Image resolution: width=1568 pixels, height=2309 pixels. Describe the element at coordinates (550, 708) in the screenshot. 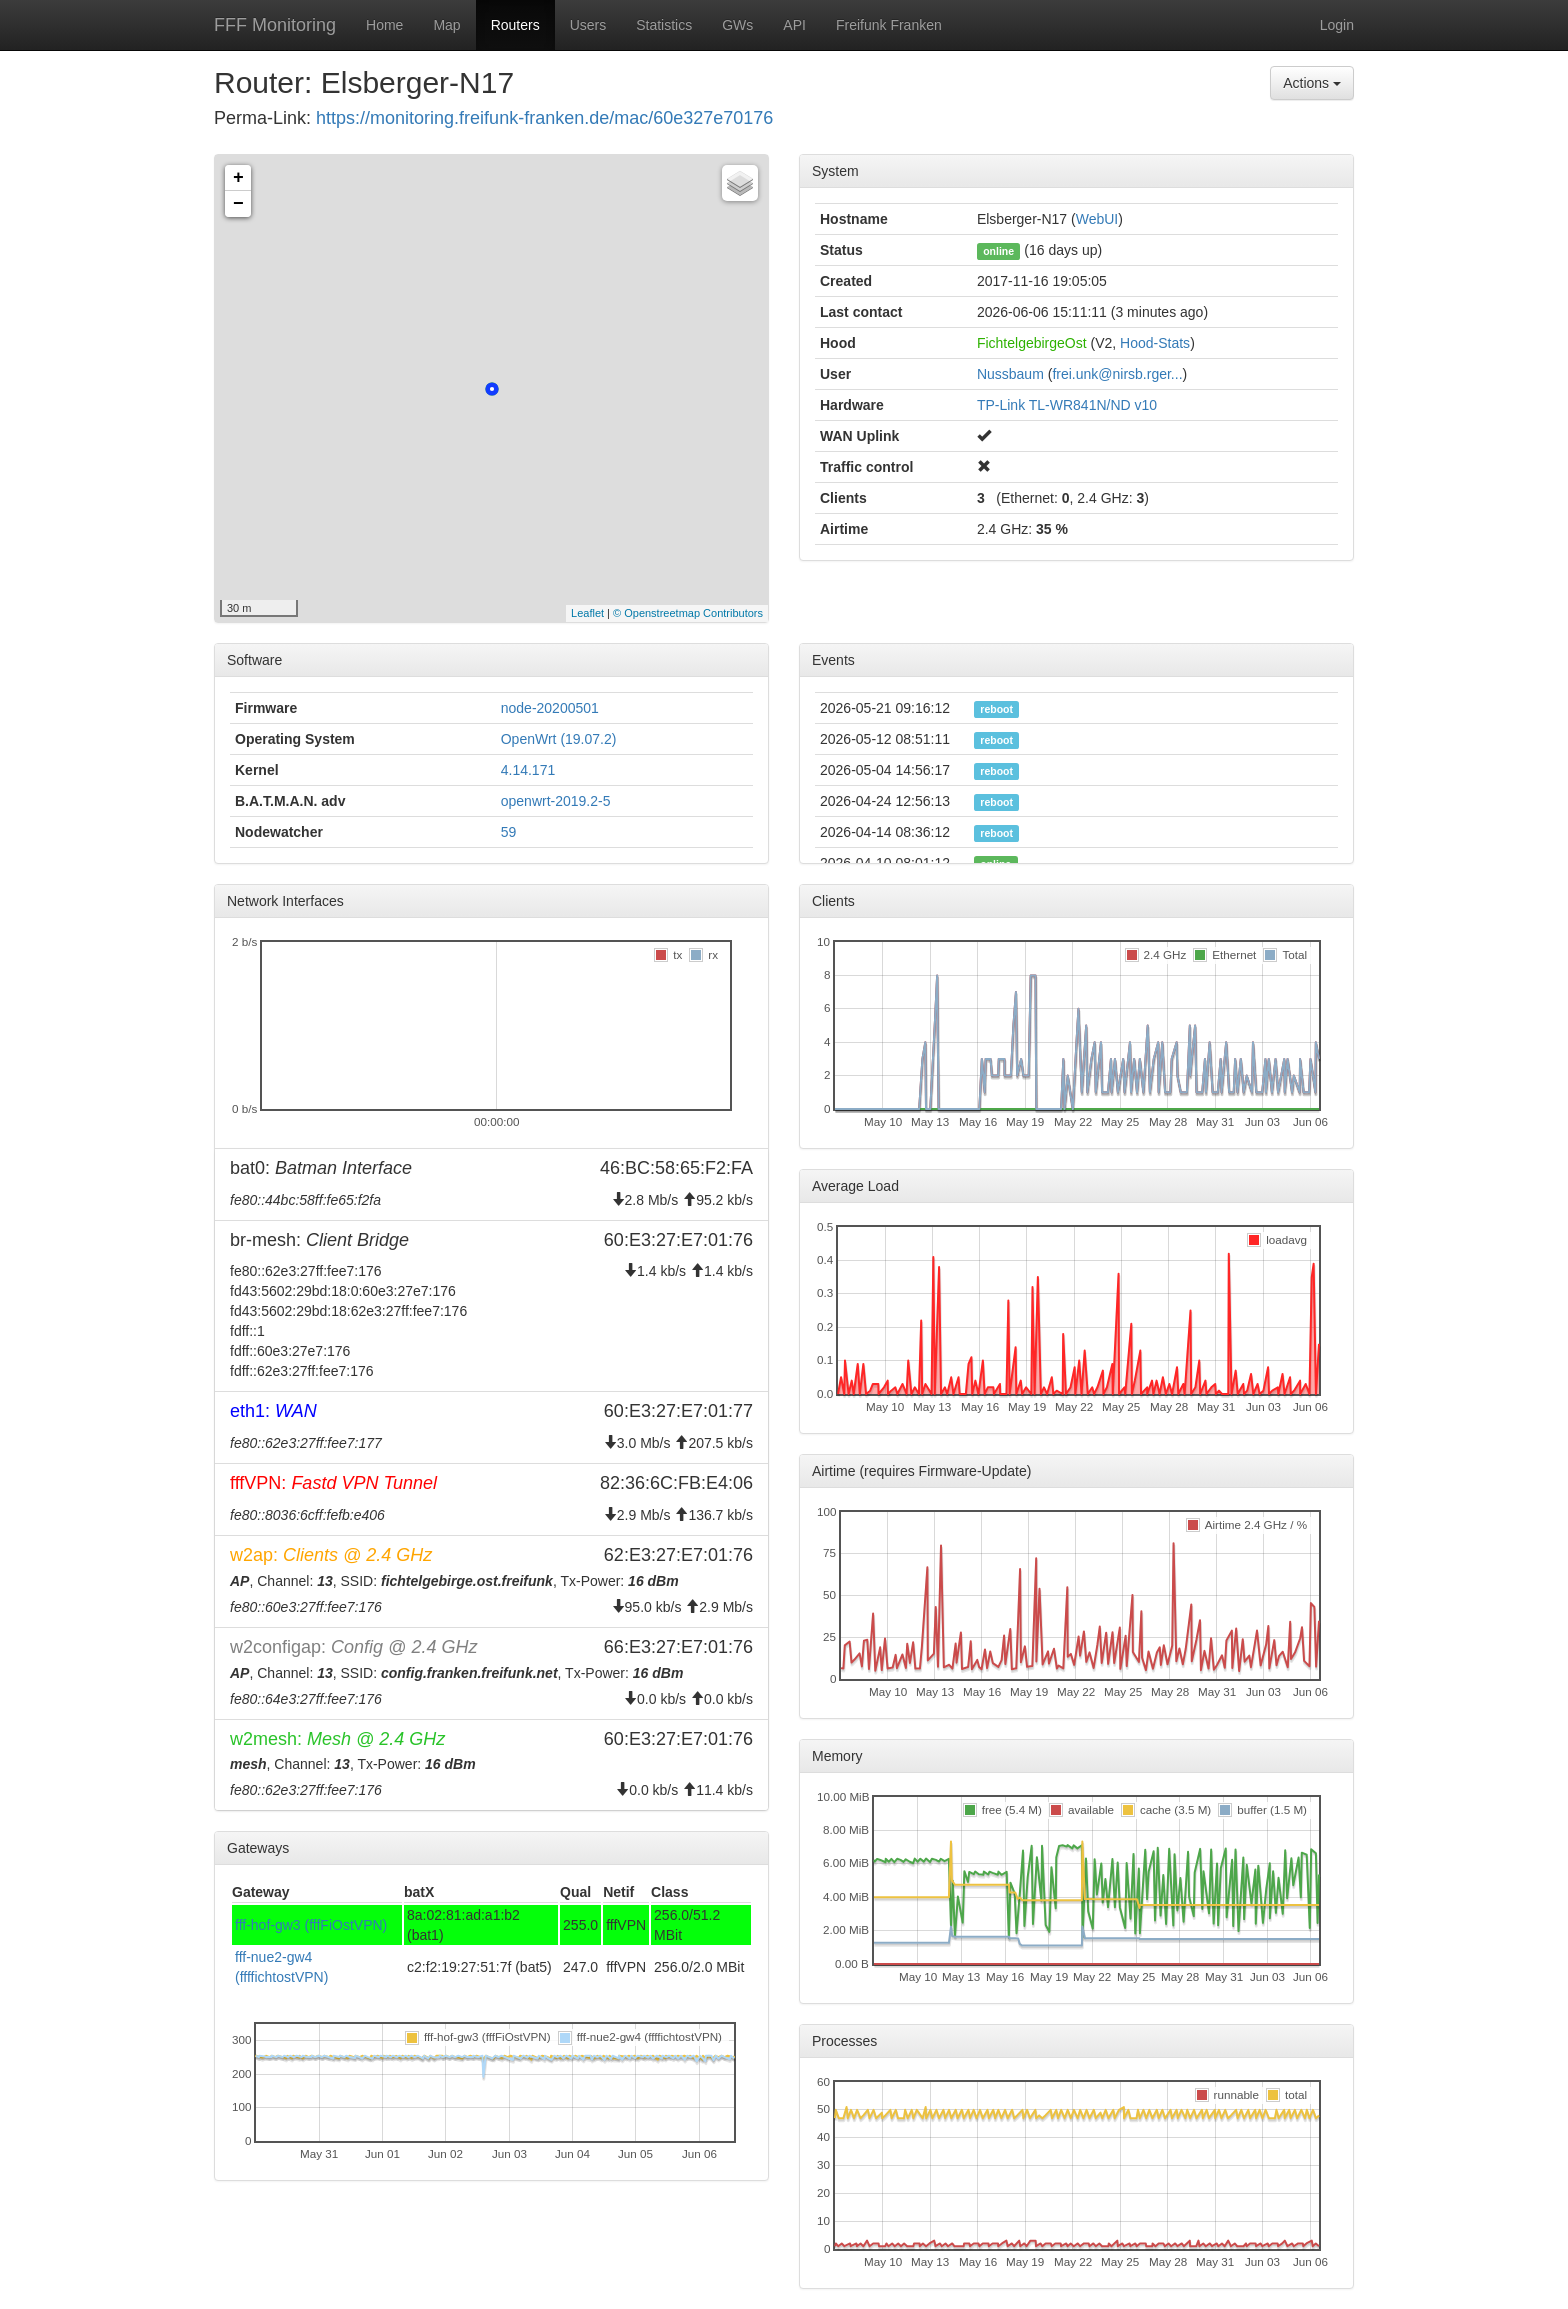

I see `node-20200501` at that location.